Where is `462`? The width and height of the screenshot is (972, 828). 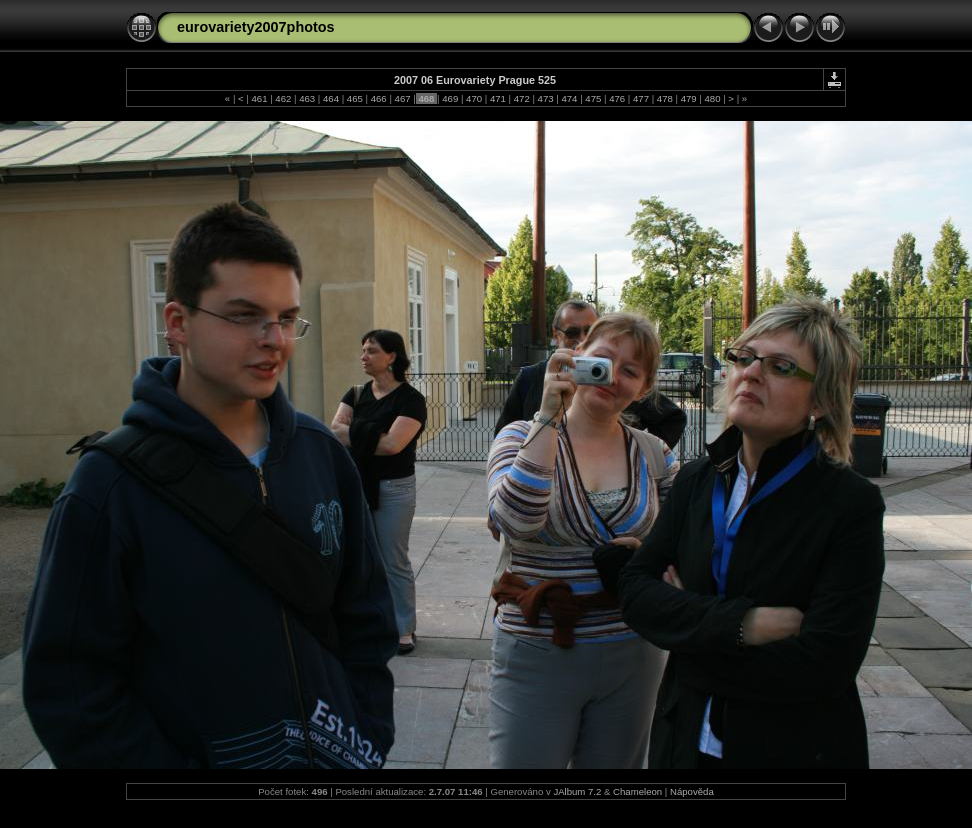 462 is located at coordinates (283, 98).